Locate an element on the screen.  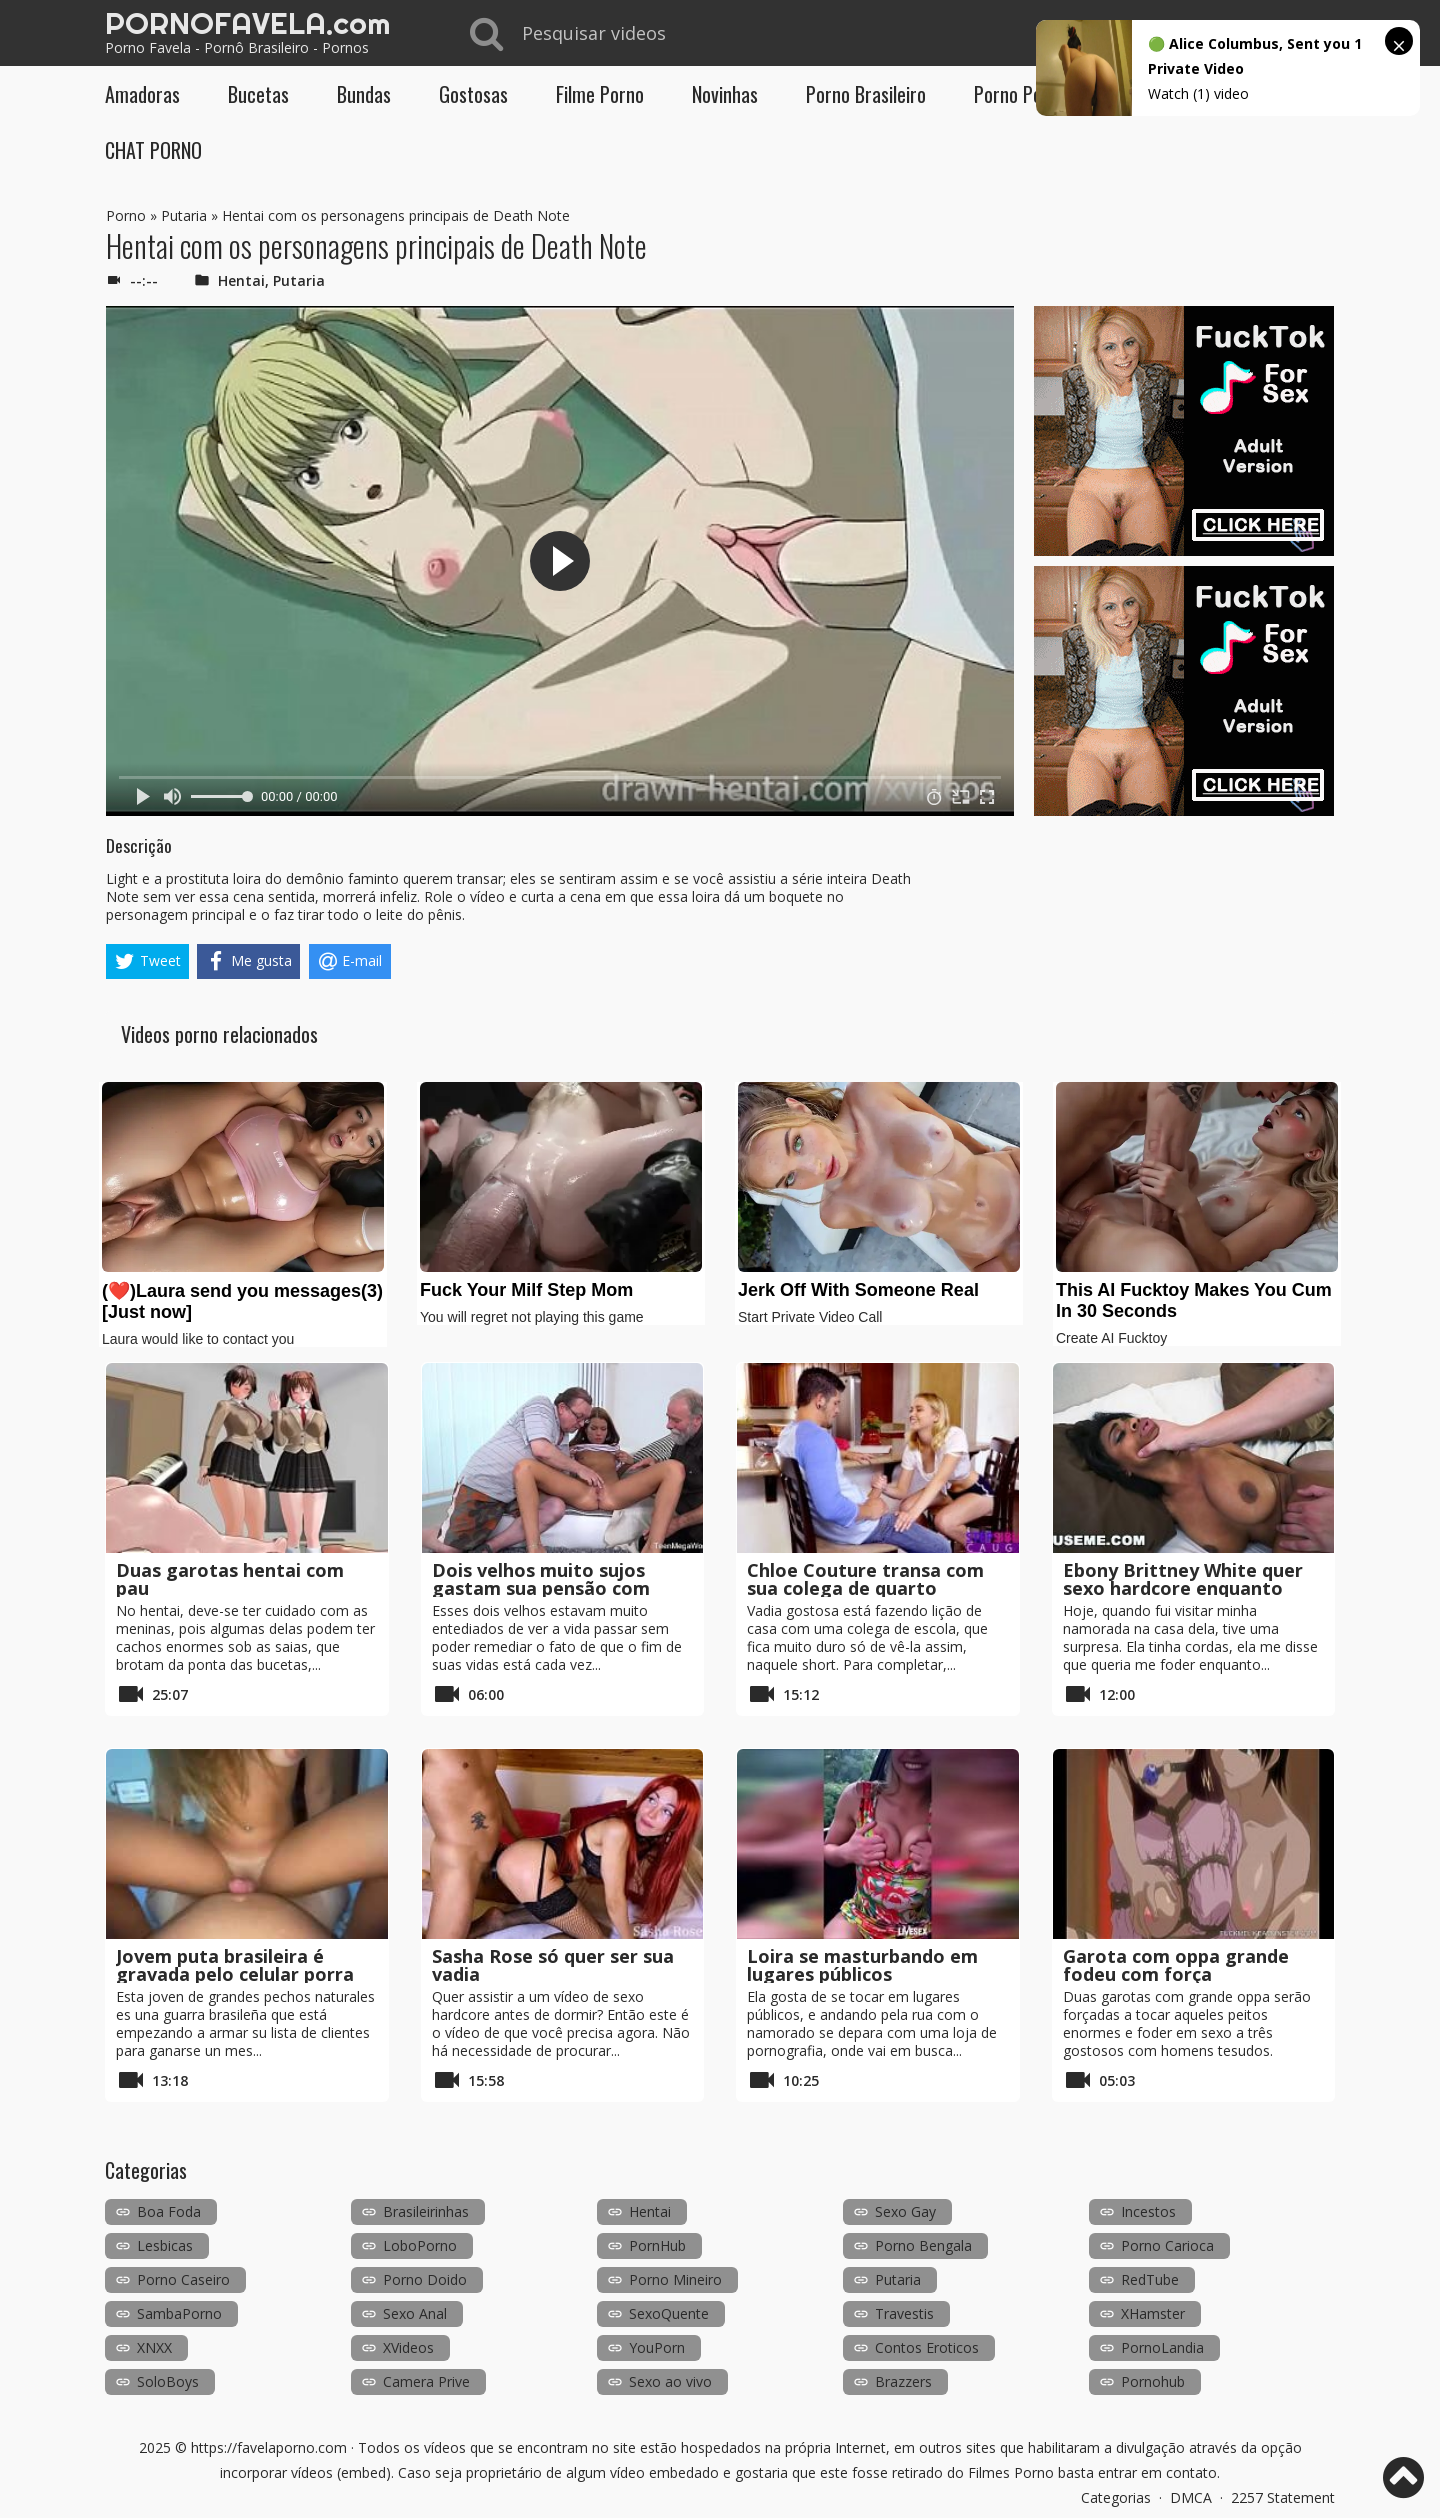
Sexo ao vivo is located at coordinates (670, 2381).